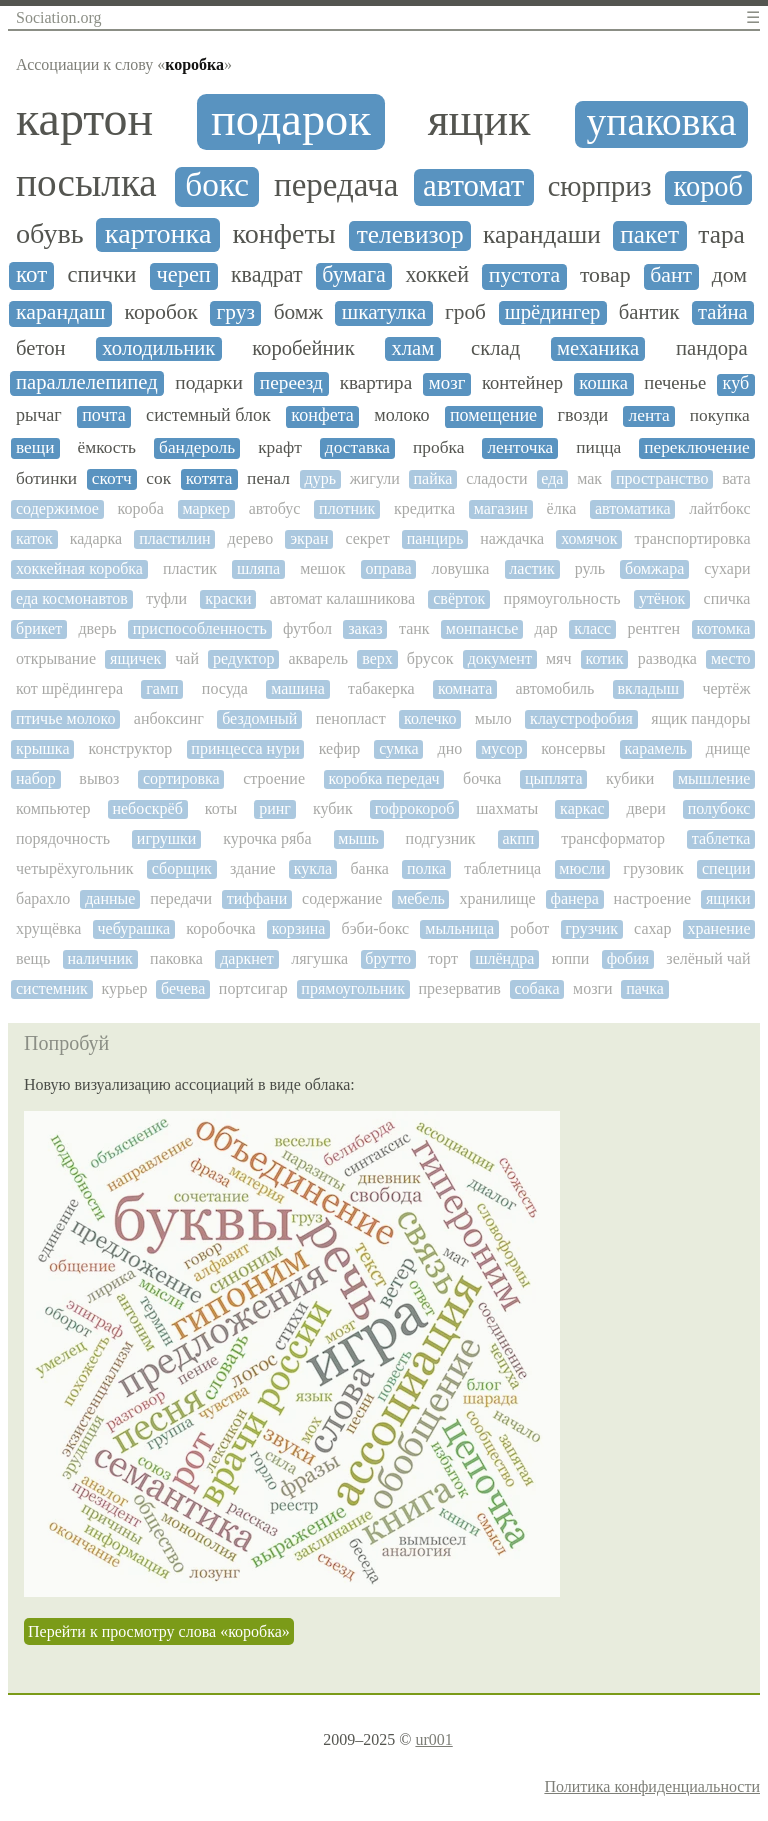  What do you see at coordinates (298, 312) in the screenshot?
I see `бомж` at bounding box center [298, 312].